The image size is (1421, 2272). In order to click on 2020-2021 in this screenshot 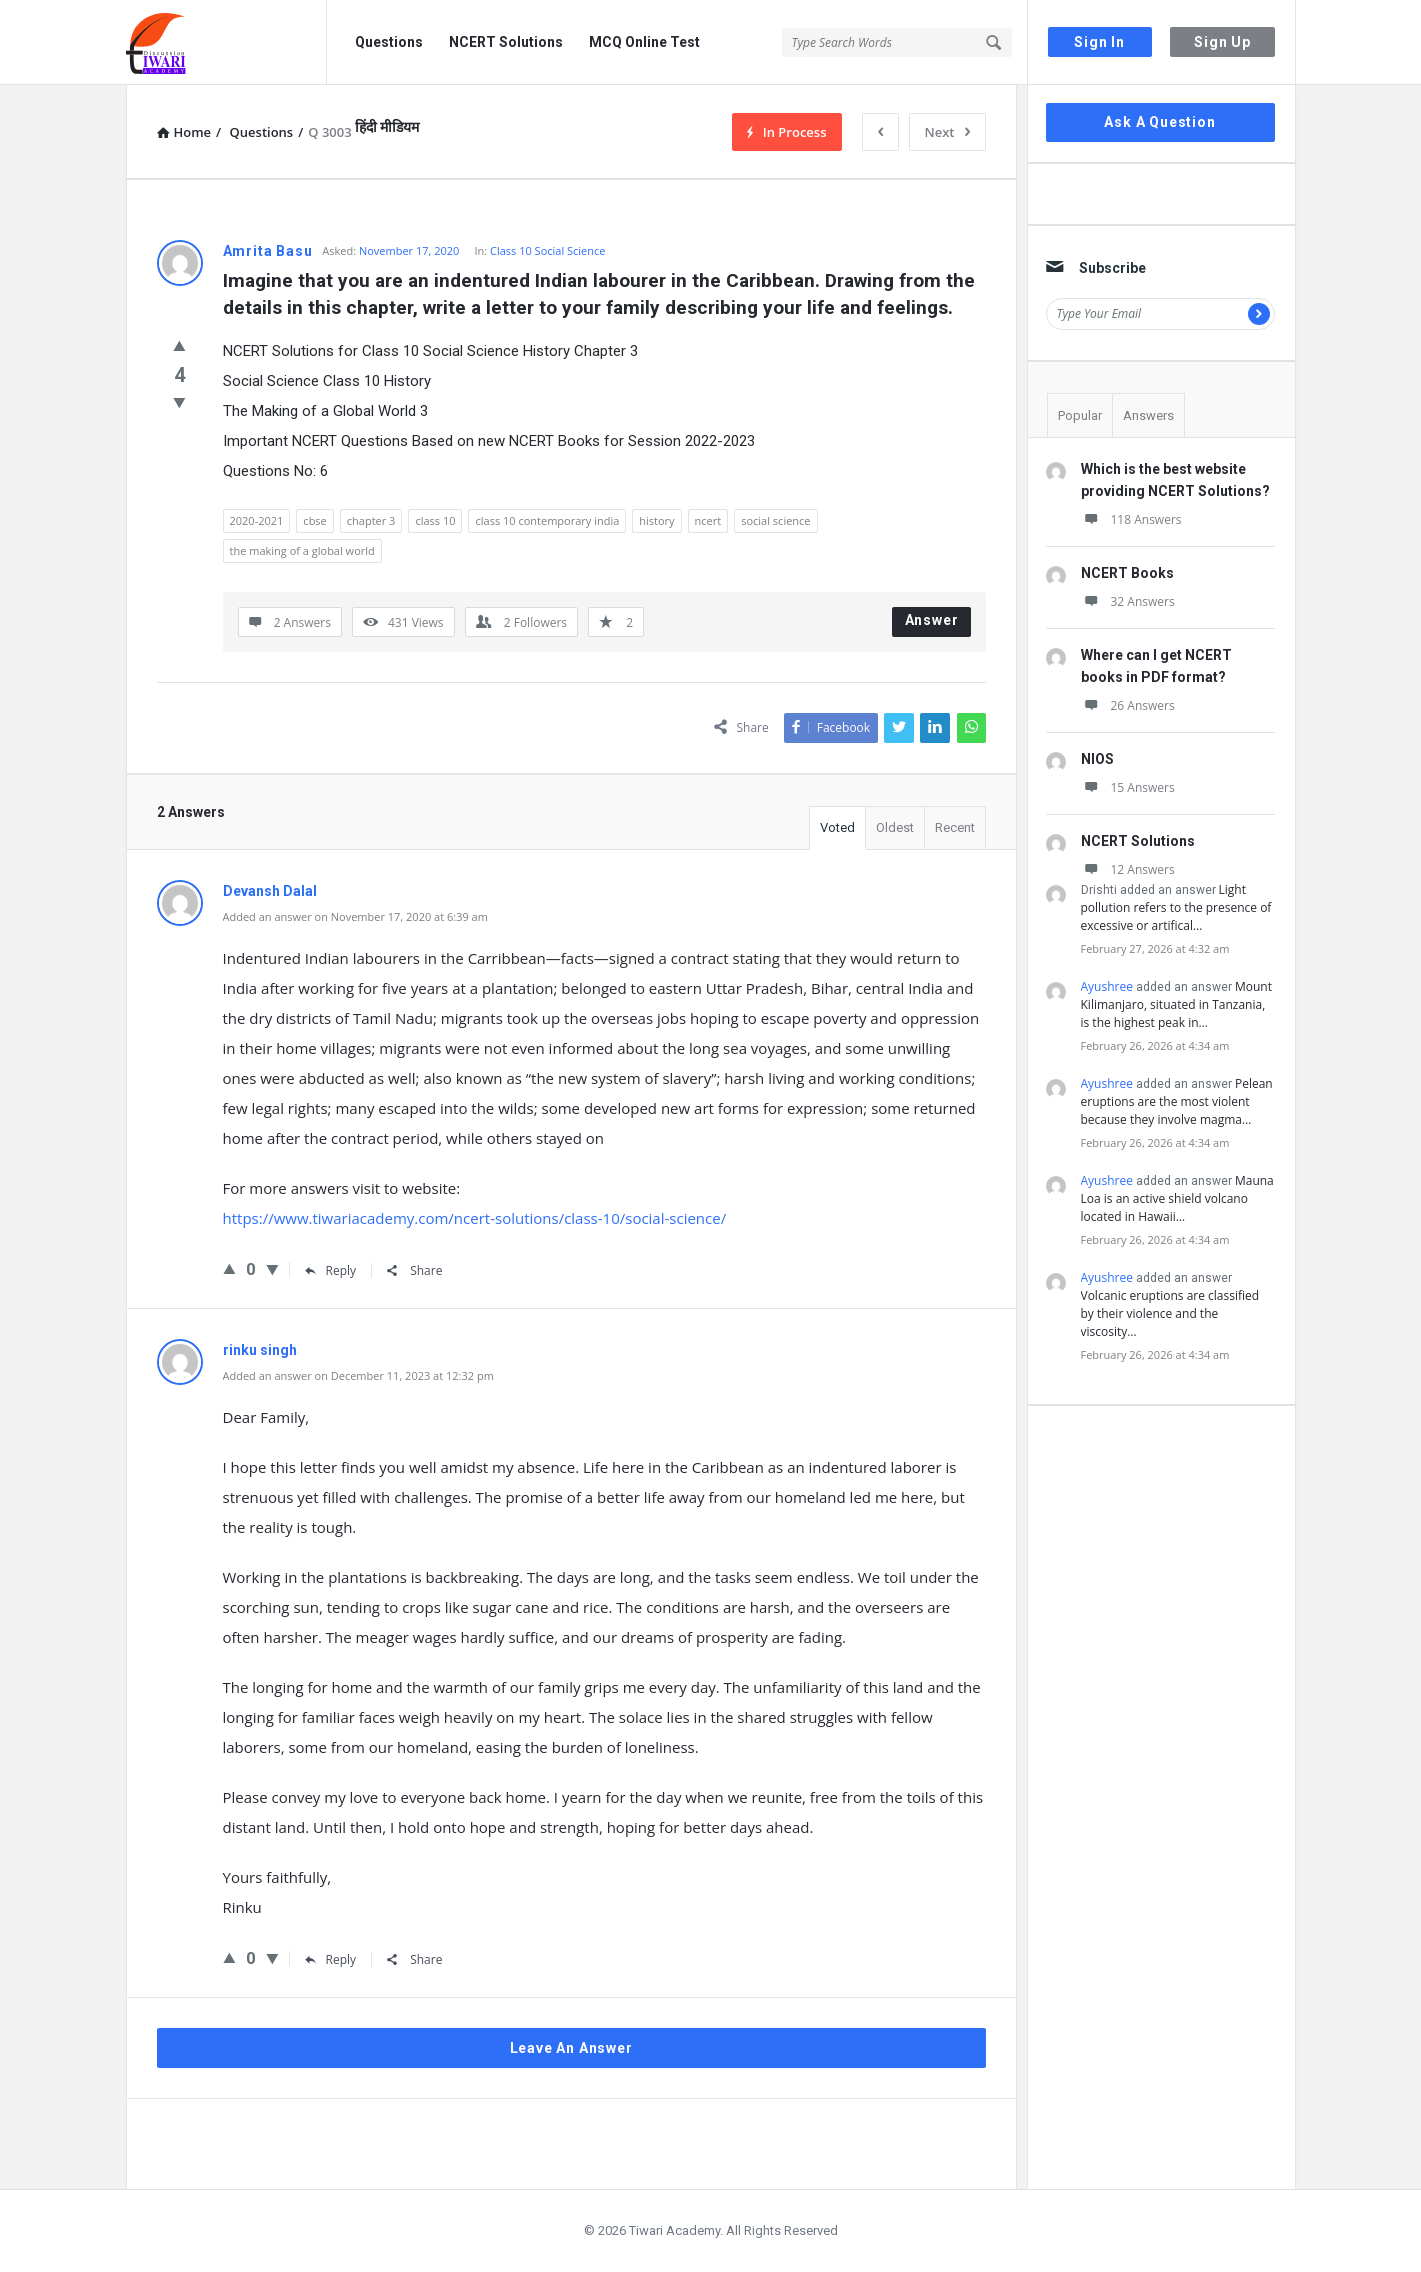, I will do `click(257, 520)`.